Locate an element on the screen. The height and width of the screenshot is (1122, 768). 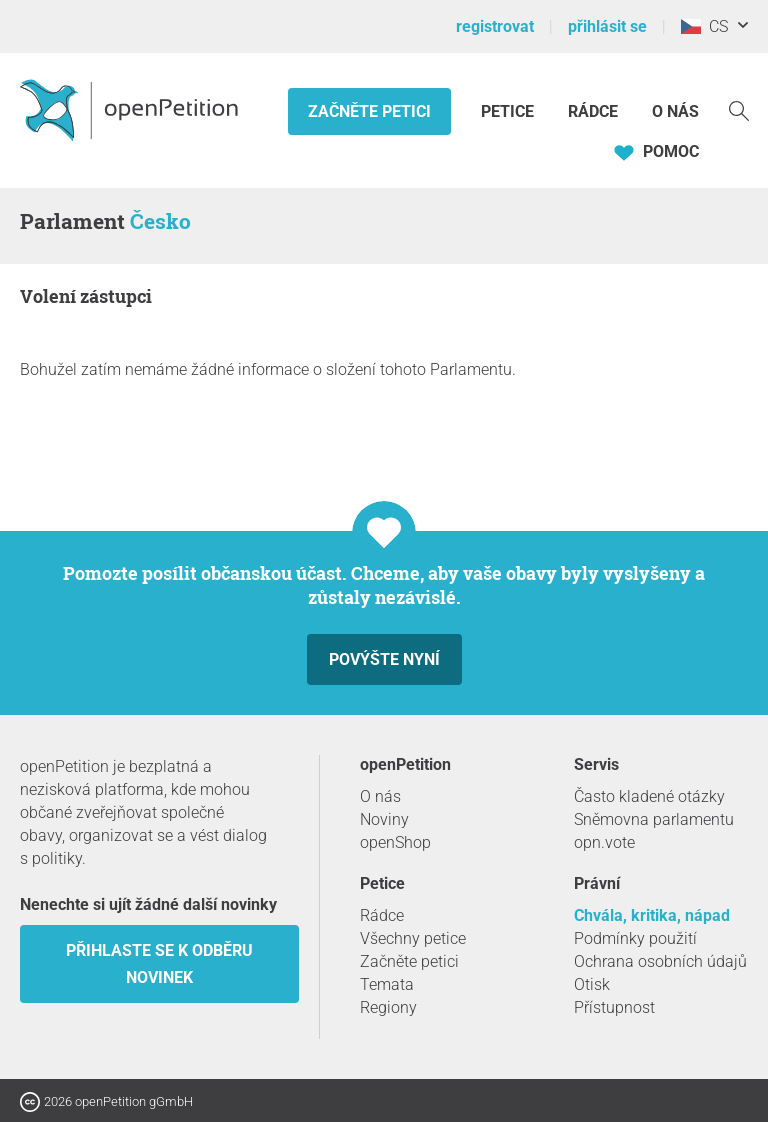
Přístupnost is located at coordinates (614, 1007).